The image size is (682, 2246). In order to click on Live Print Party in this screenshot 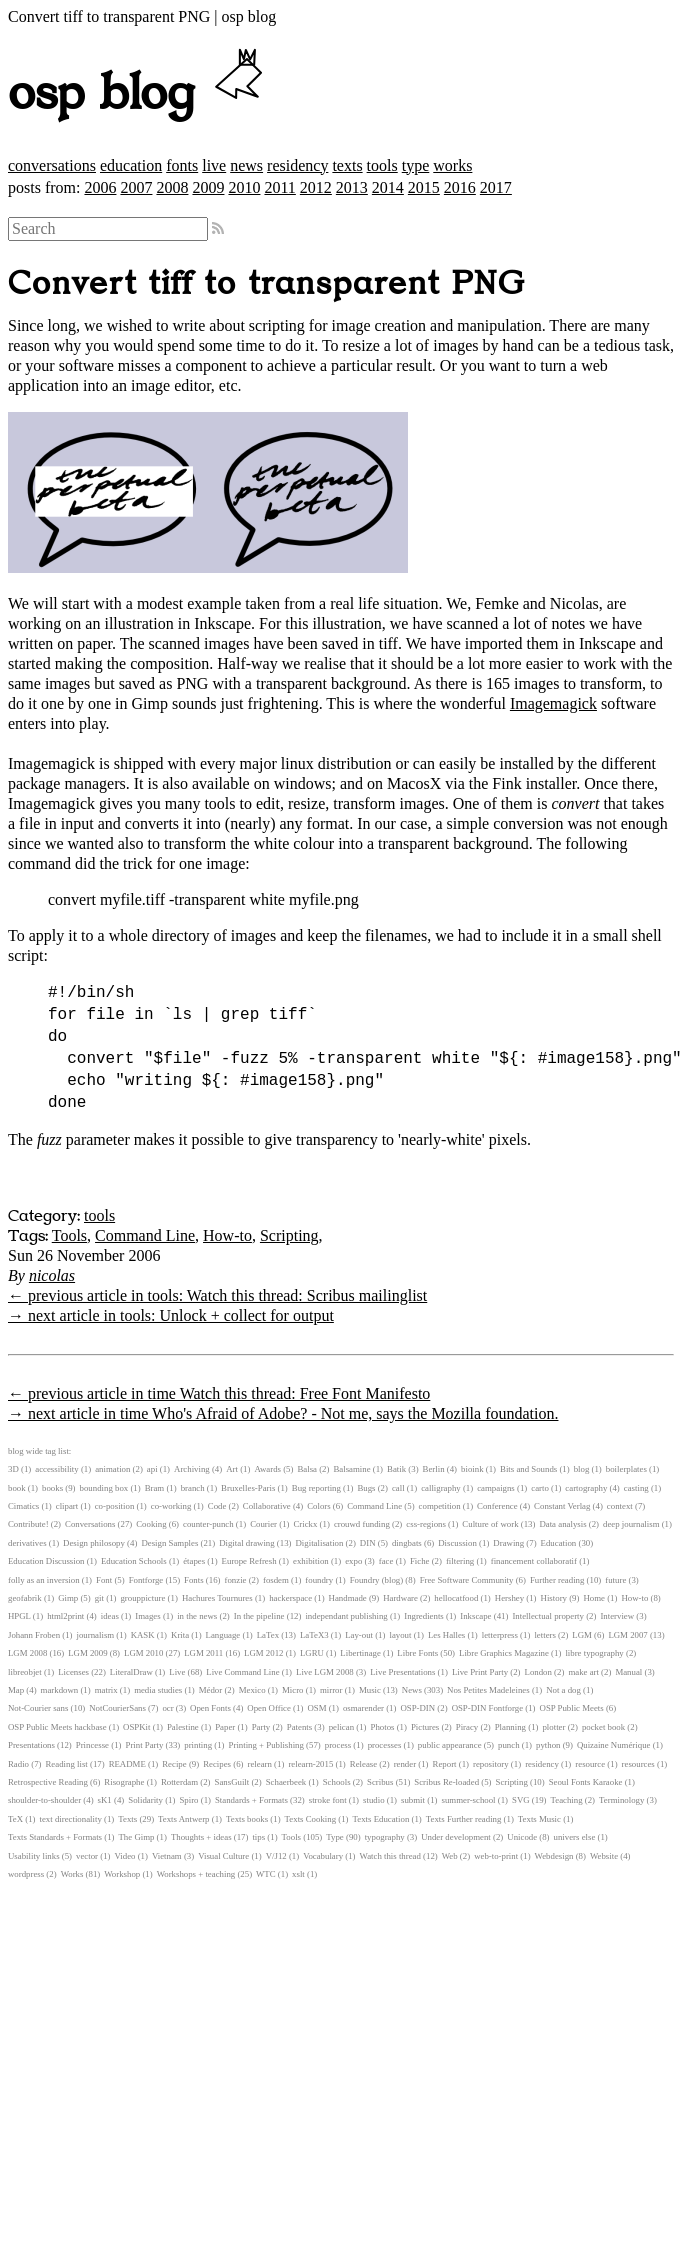, I will do `click(480, 1672)`.